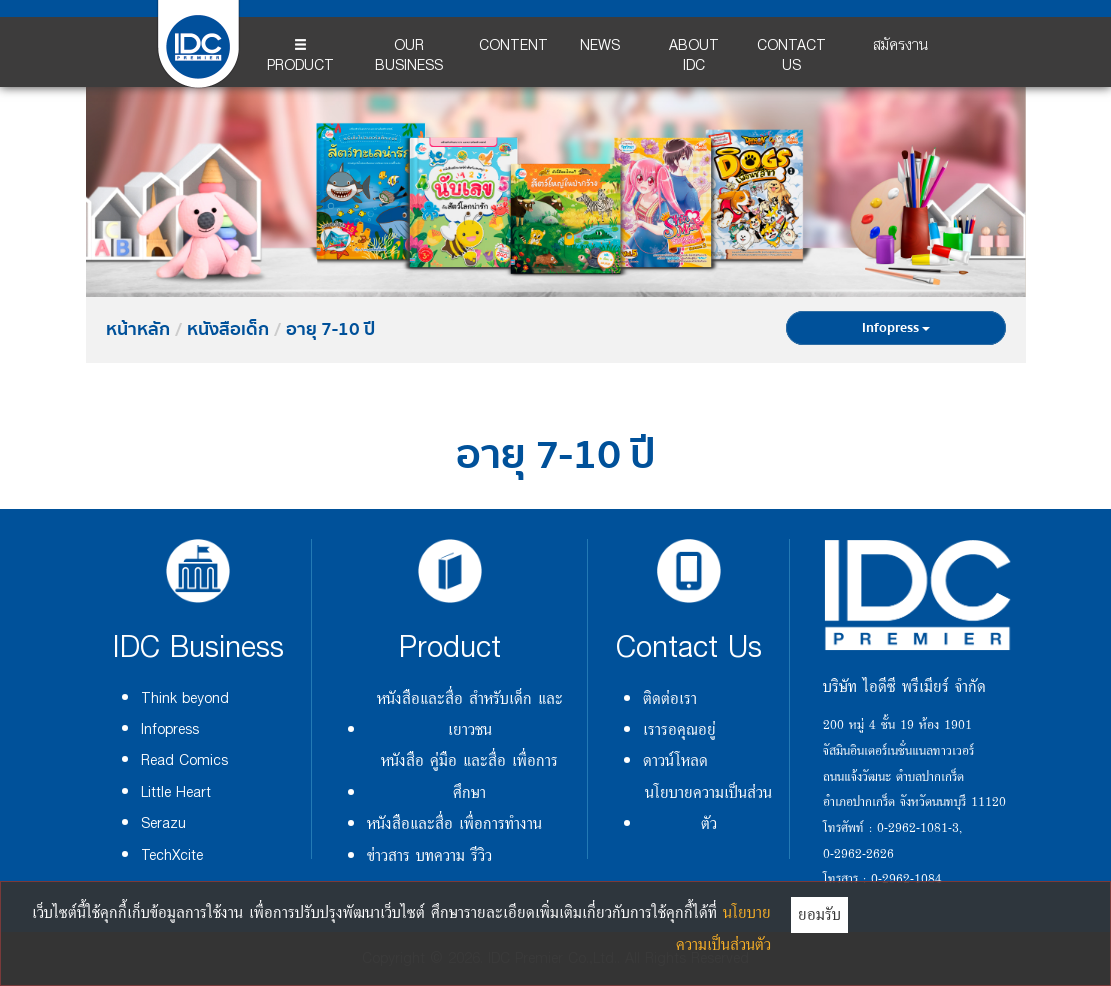 The height and width of the screenshot is (986, 1111). Describe the element at coordinates (138, 330) in the screenshot. I see `หน้าหลัก` at that location.